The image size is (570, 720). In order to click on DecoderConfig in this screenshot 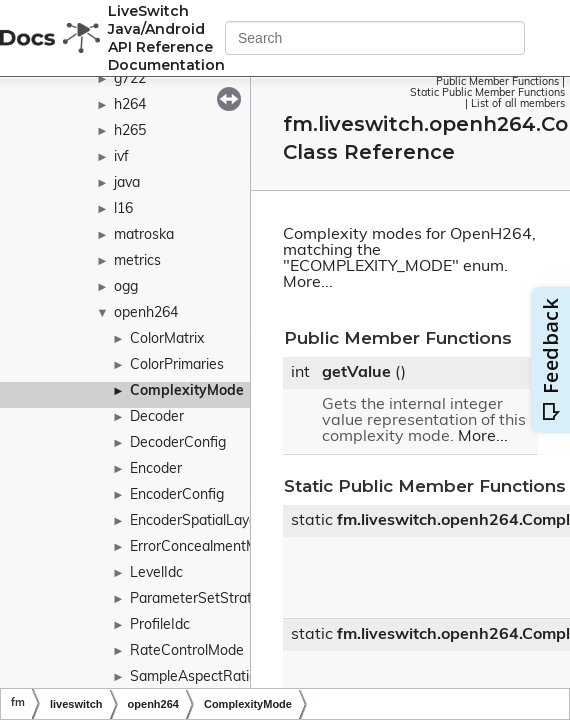, I will do `click(178, 443)`.